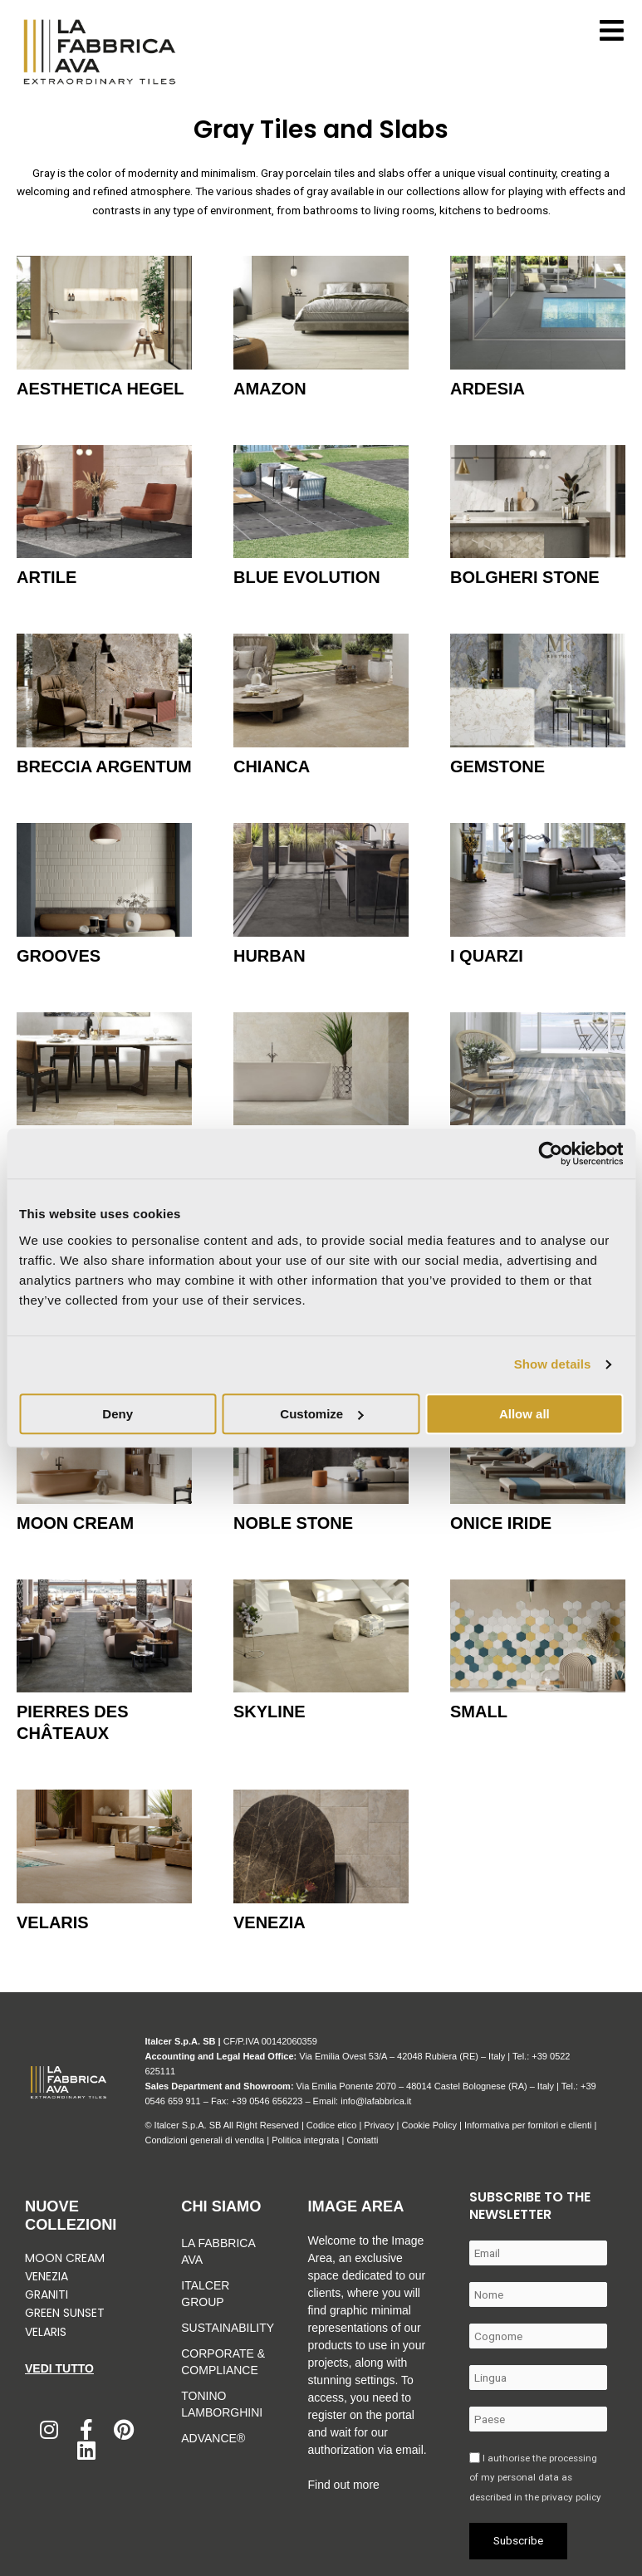 Image resolution: width=642 pixels, height=2576 pixels. I want to click on Venezia, so click(269, 1922).